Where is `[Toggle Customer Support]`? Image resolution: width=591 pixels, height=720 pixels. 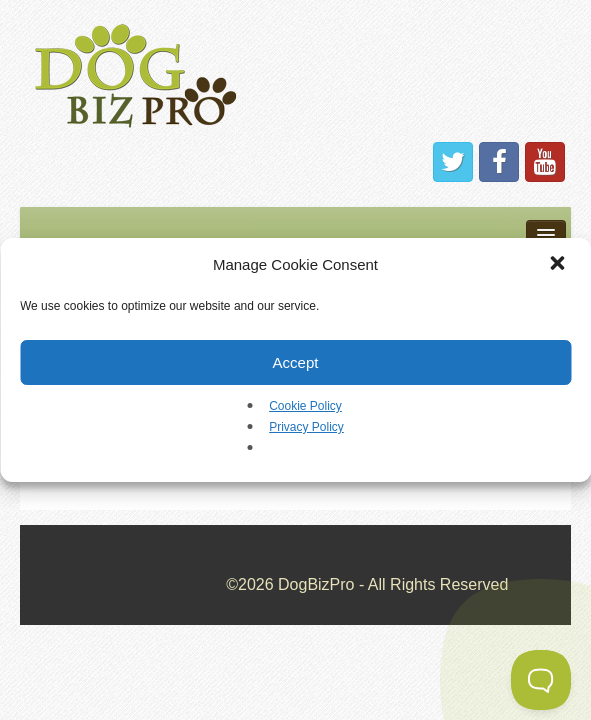
[Toggle Customer Support] is located at coordinates (541, 680).